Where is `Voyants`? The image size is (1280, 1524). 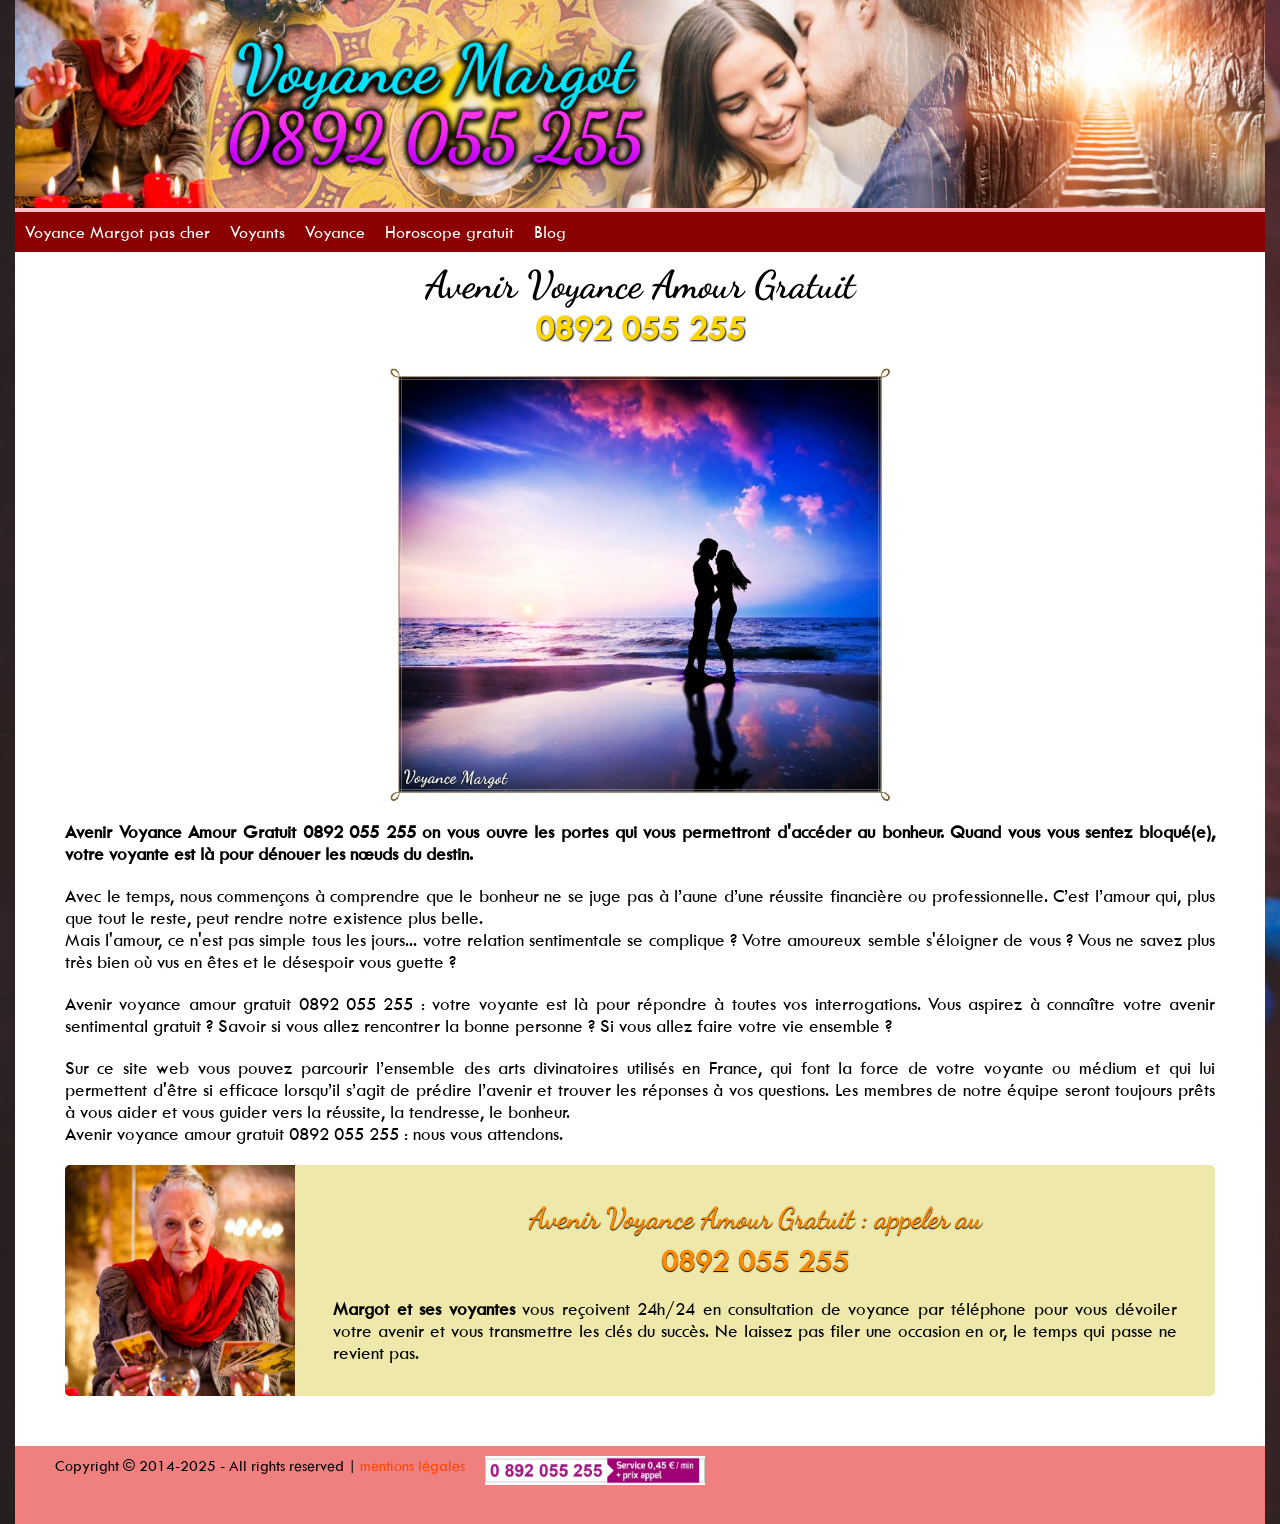
Voyants is located at coordinates (257, 232).